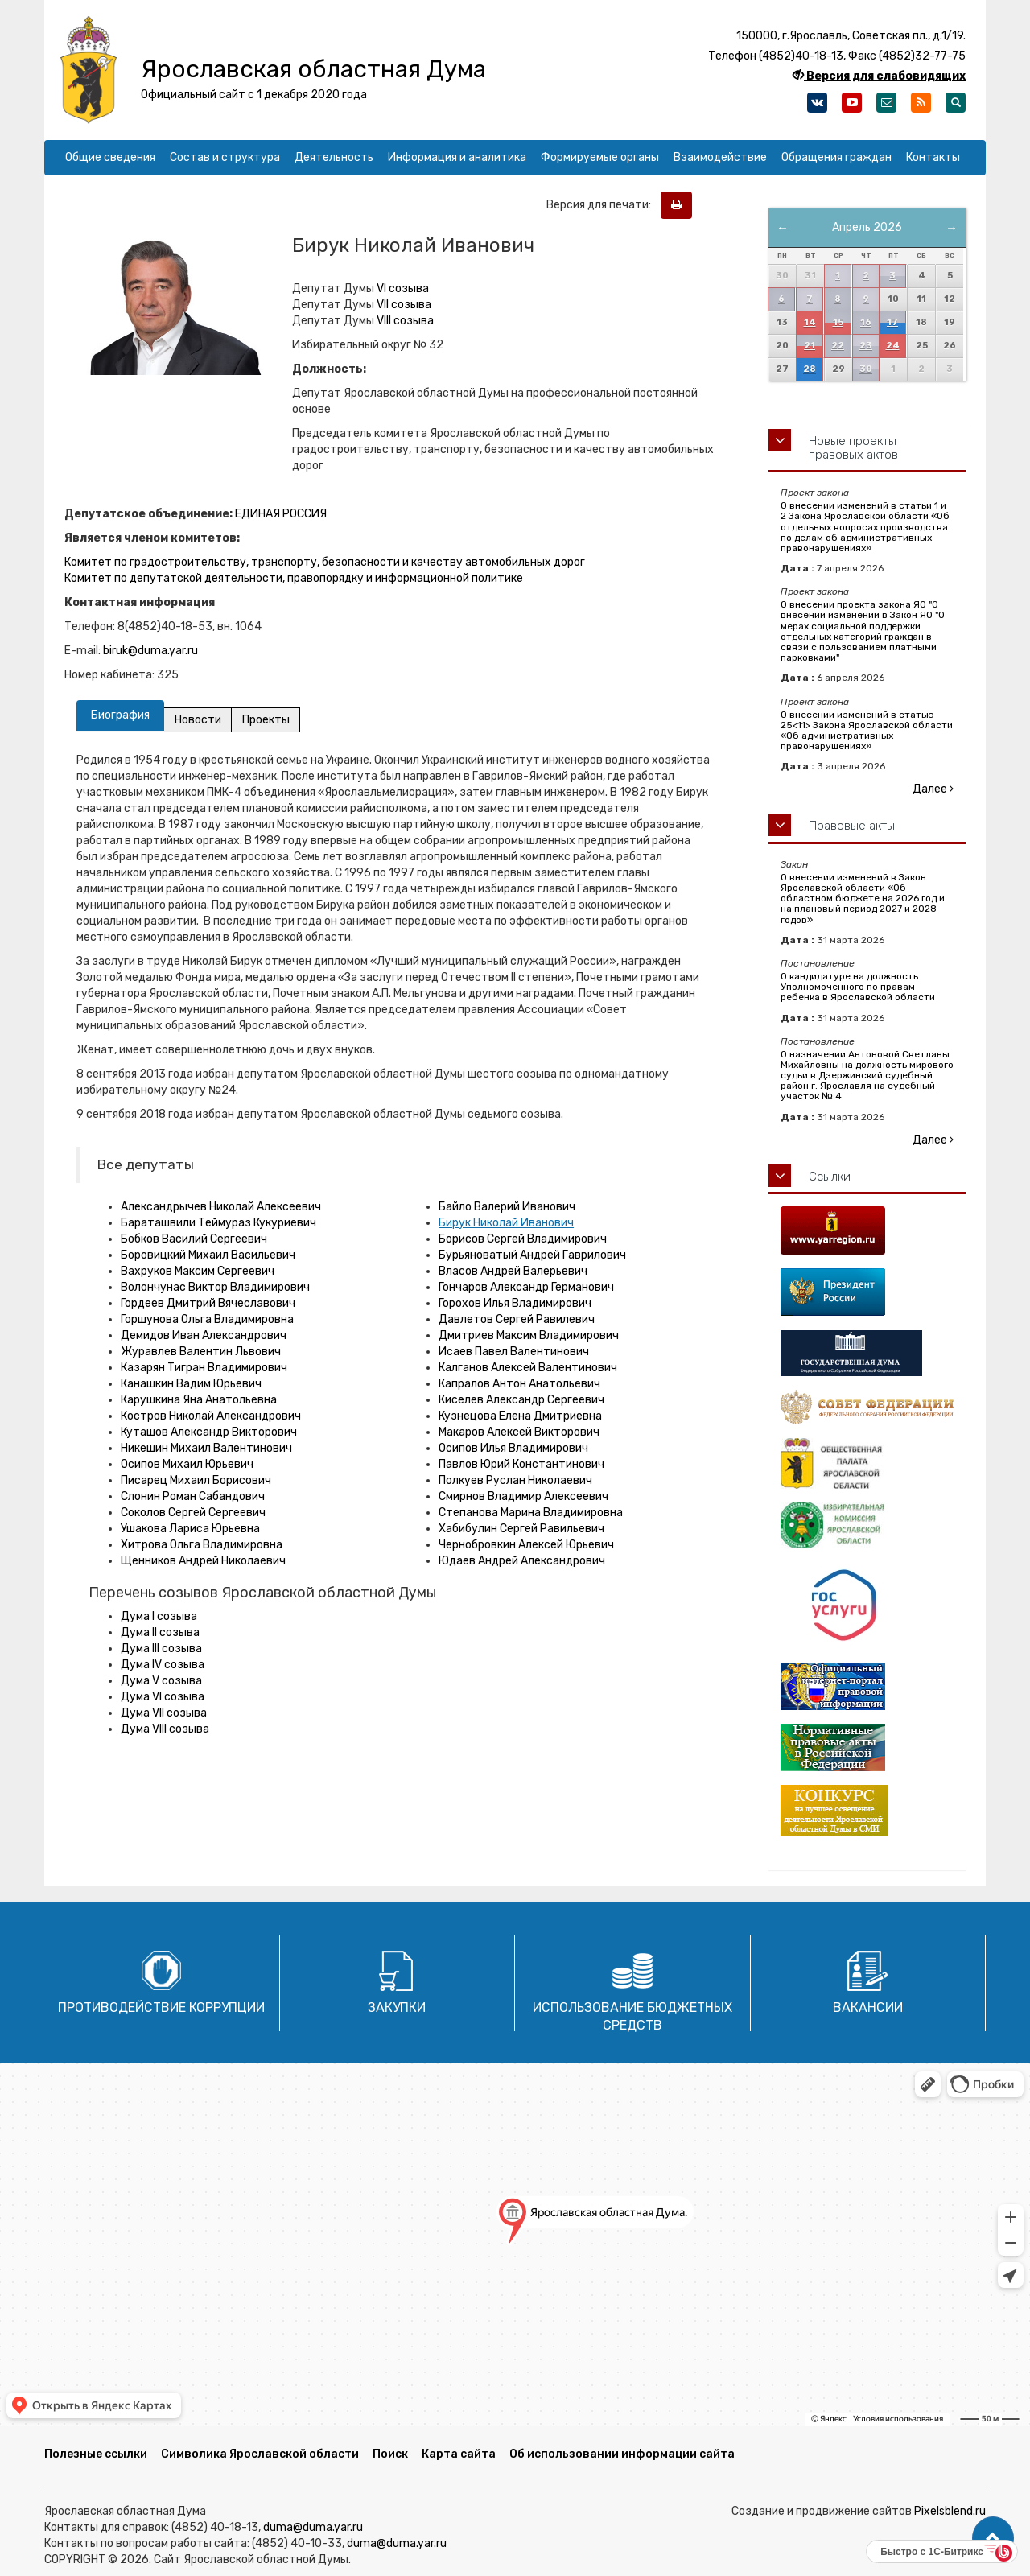 This screenshot has height=2576, width=1030. What do you see at coordinates (531, 1512) in the screenshot?
I see `Степанова Марина Владимировна` at bounding box center [531, 1512].